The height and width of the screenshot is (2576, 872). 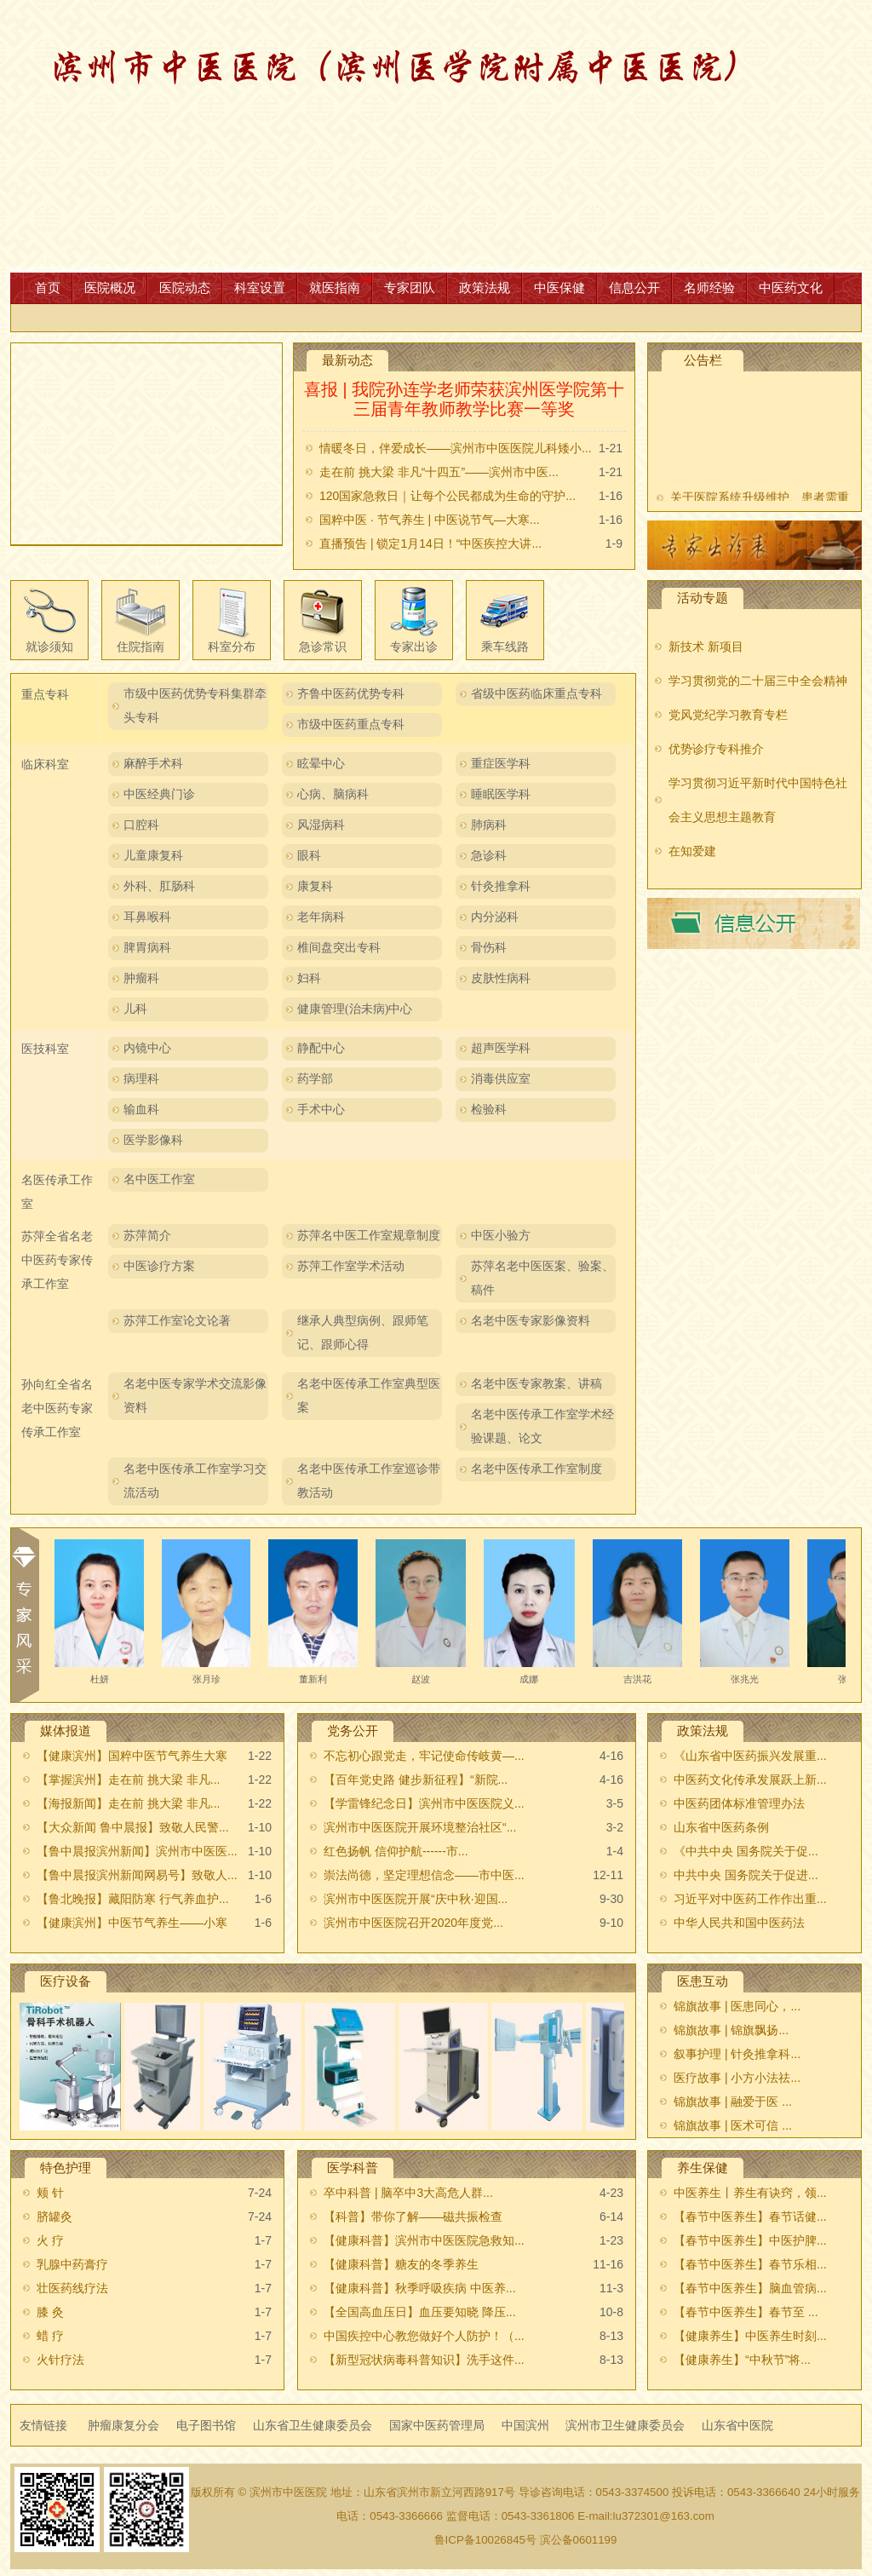 I want to click on 妇科, so click(x=309, y=978).